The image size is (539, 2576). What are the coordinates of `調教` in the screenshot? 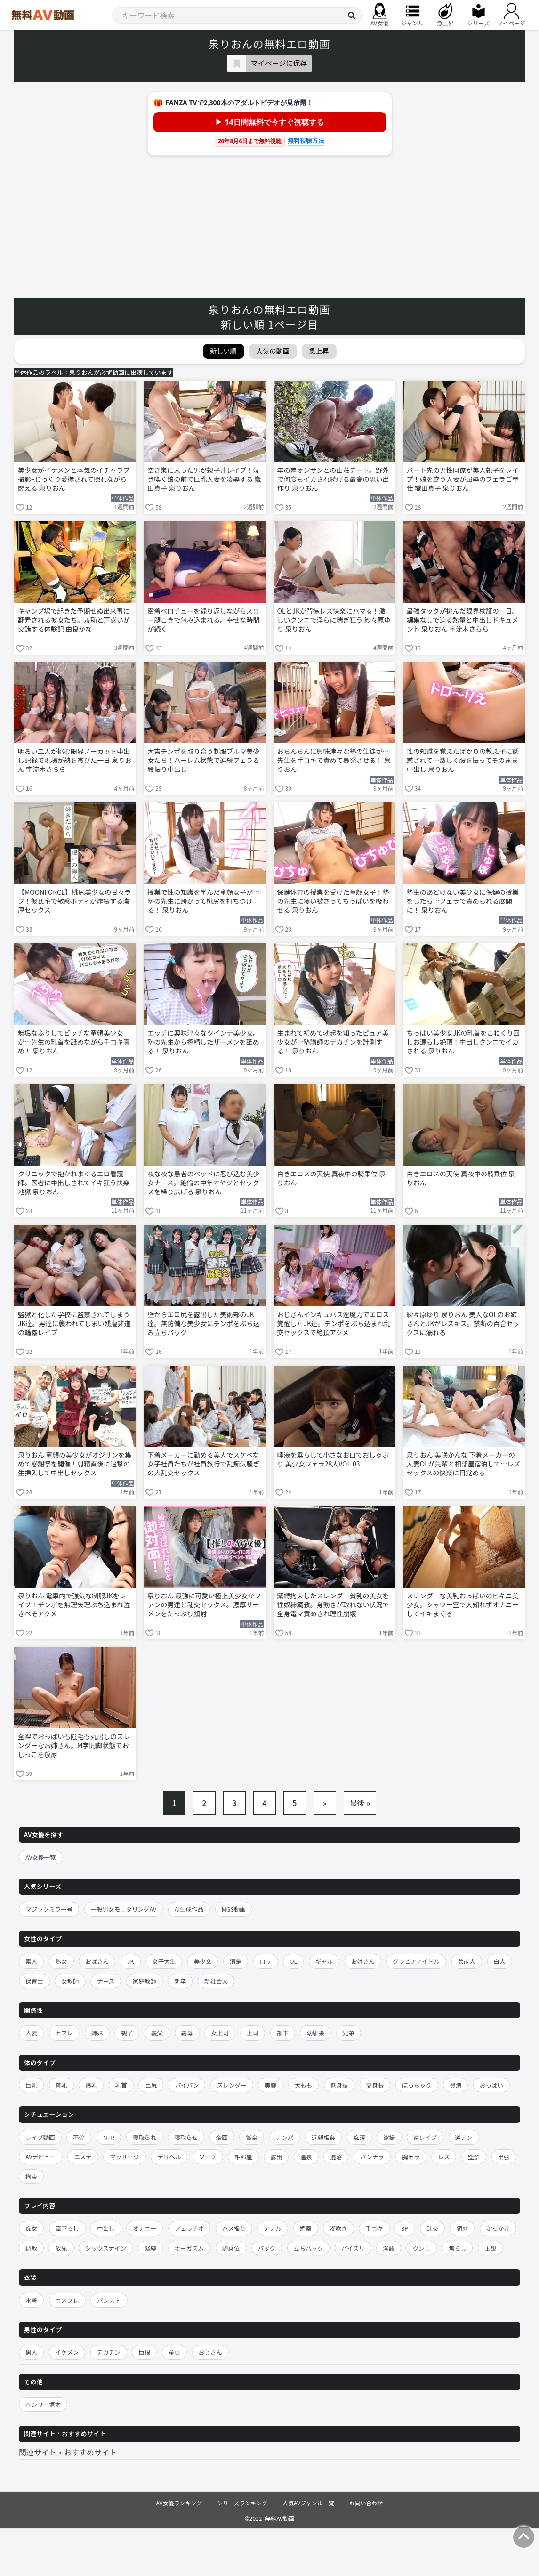 It's located at (31, 2248).